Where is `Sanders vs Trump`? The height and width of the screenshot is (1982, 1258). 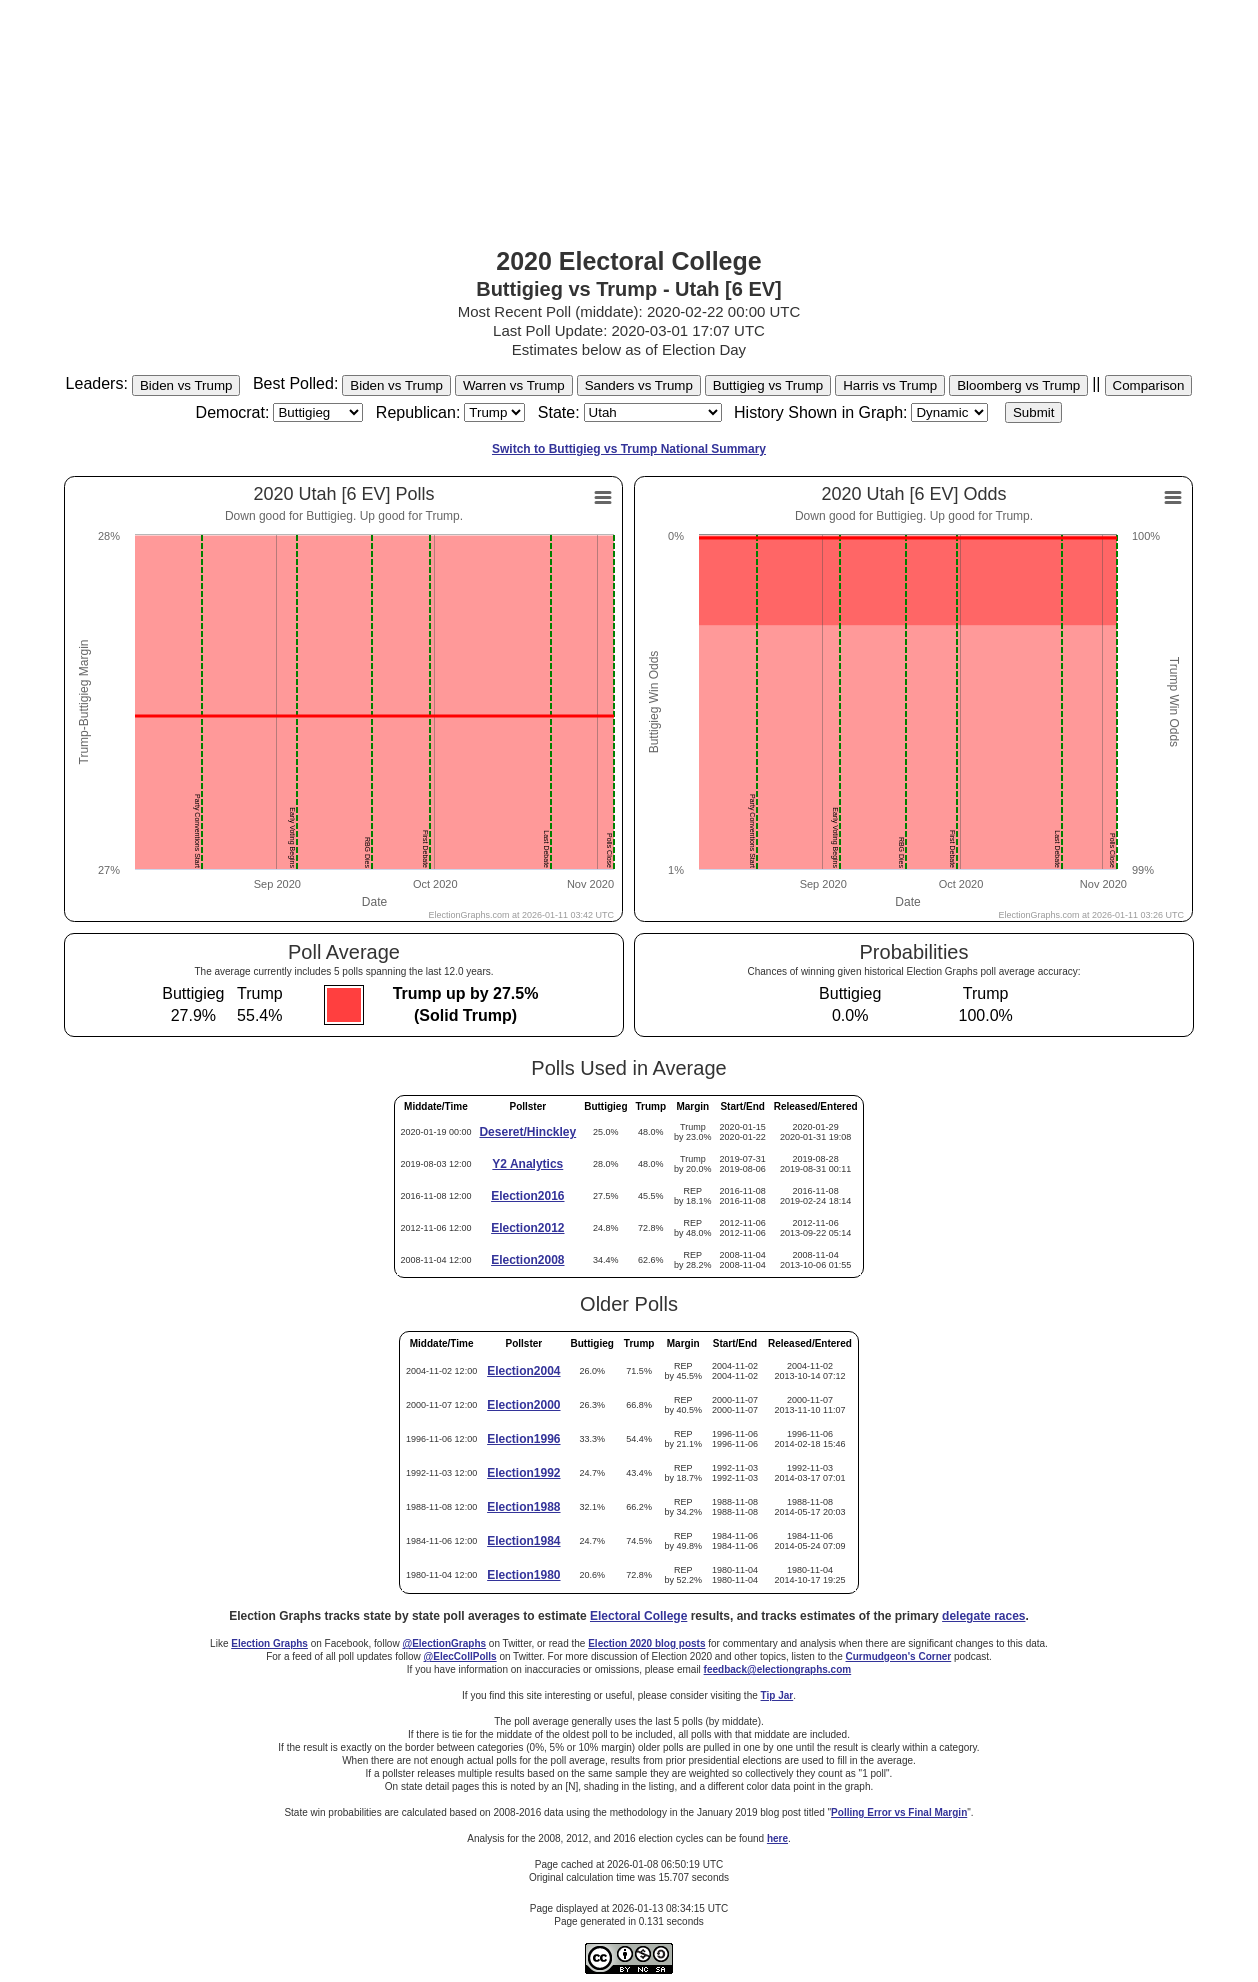 Sanders vs Trump is located at coordinates (639, 385).